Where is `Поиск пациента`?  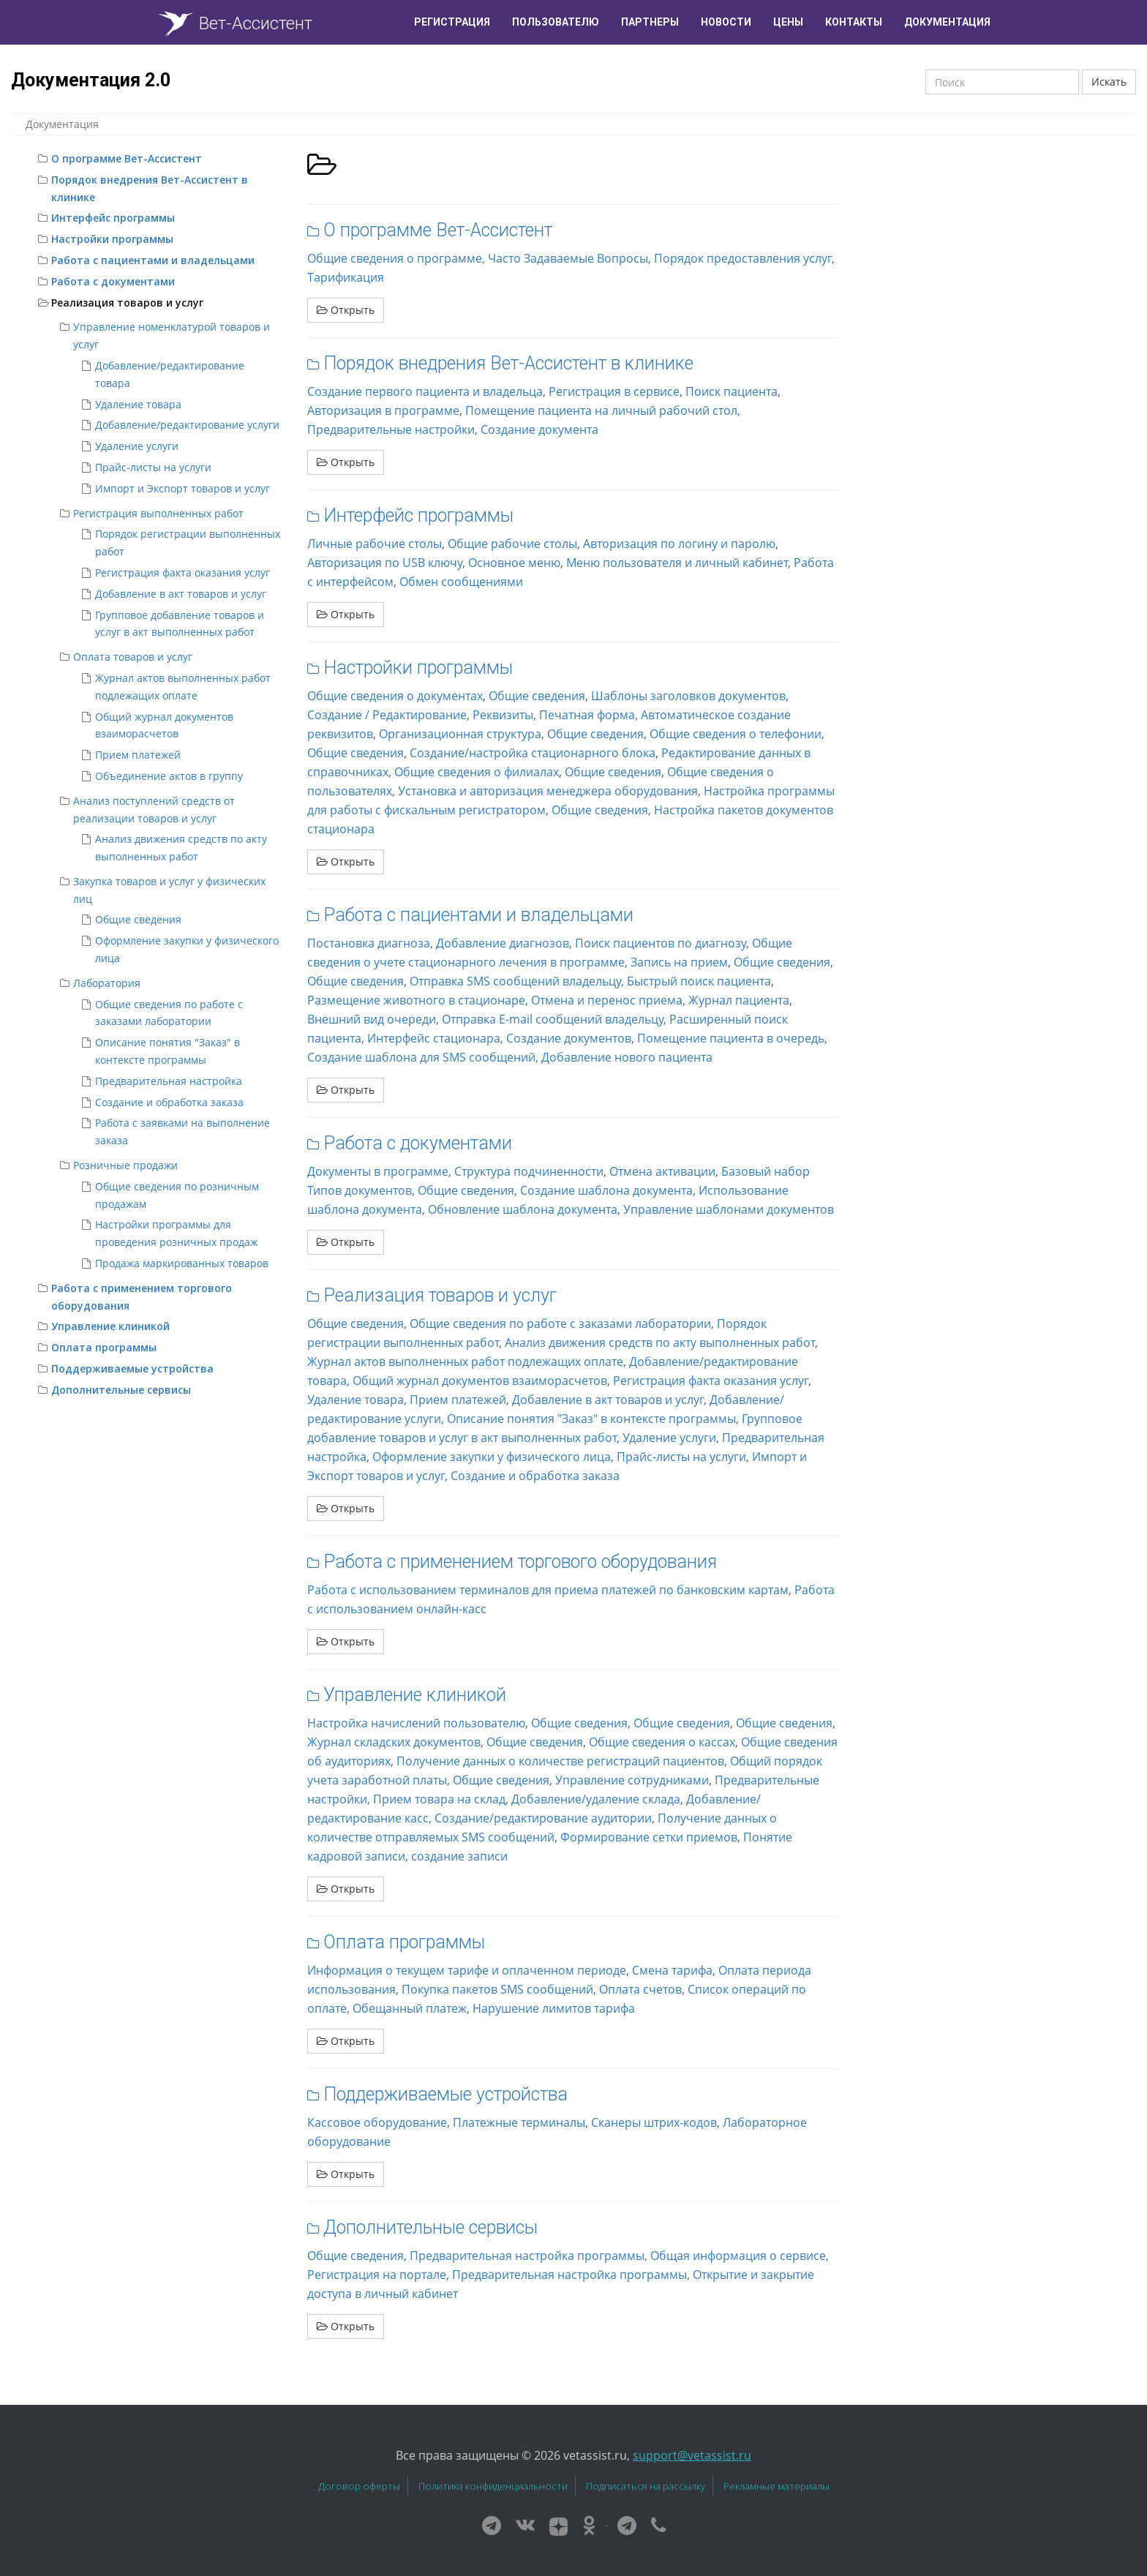 Поиск пациента is located at coordinates (731, 391).